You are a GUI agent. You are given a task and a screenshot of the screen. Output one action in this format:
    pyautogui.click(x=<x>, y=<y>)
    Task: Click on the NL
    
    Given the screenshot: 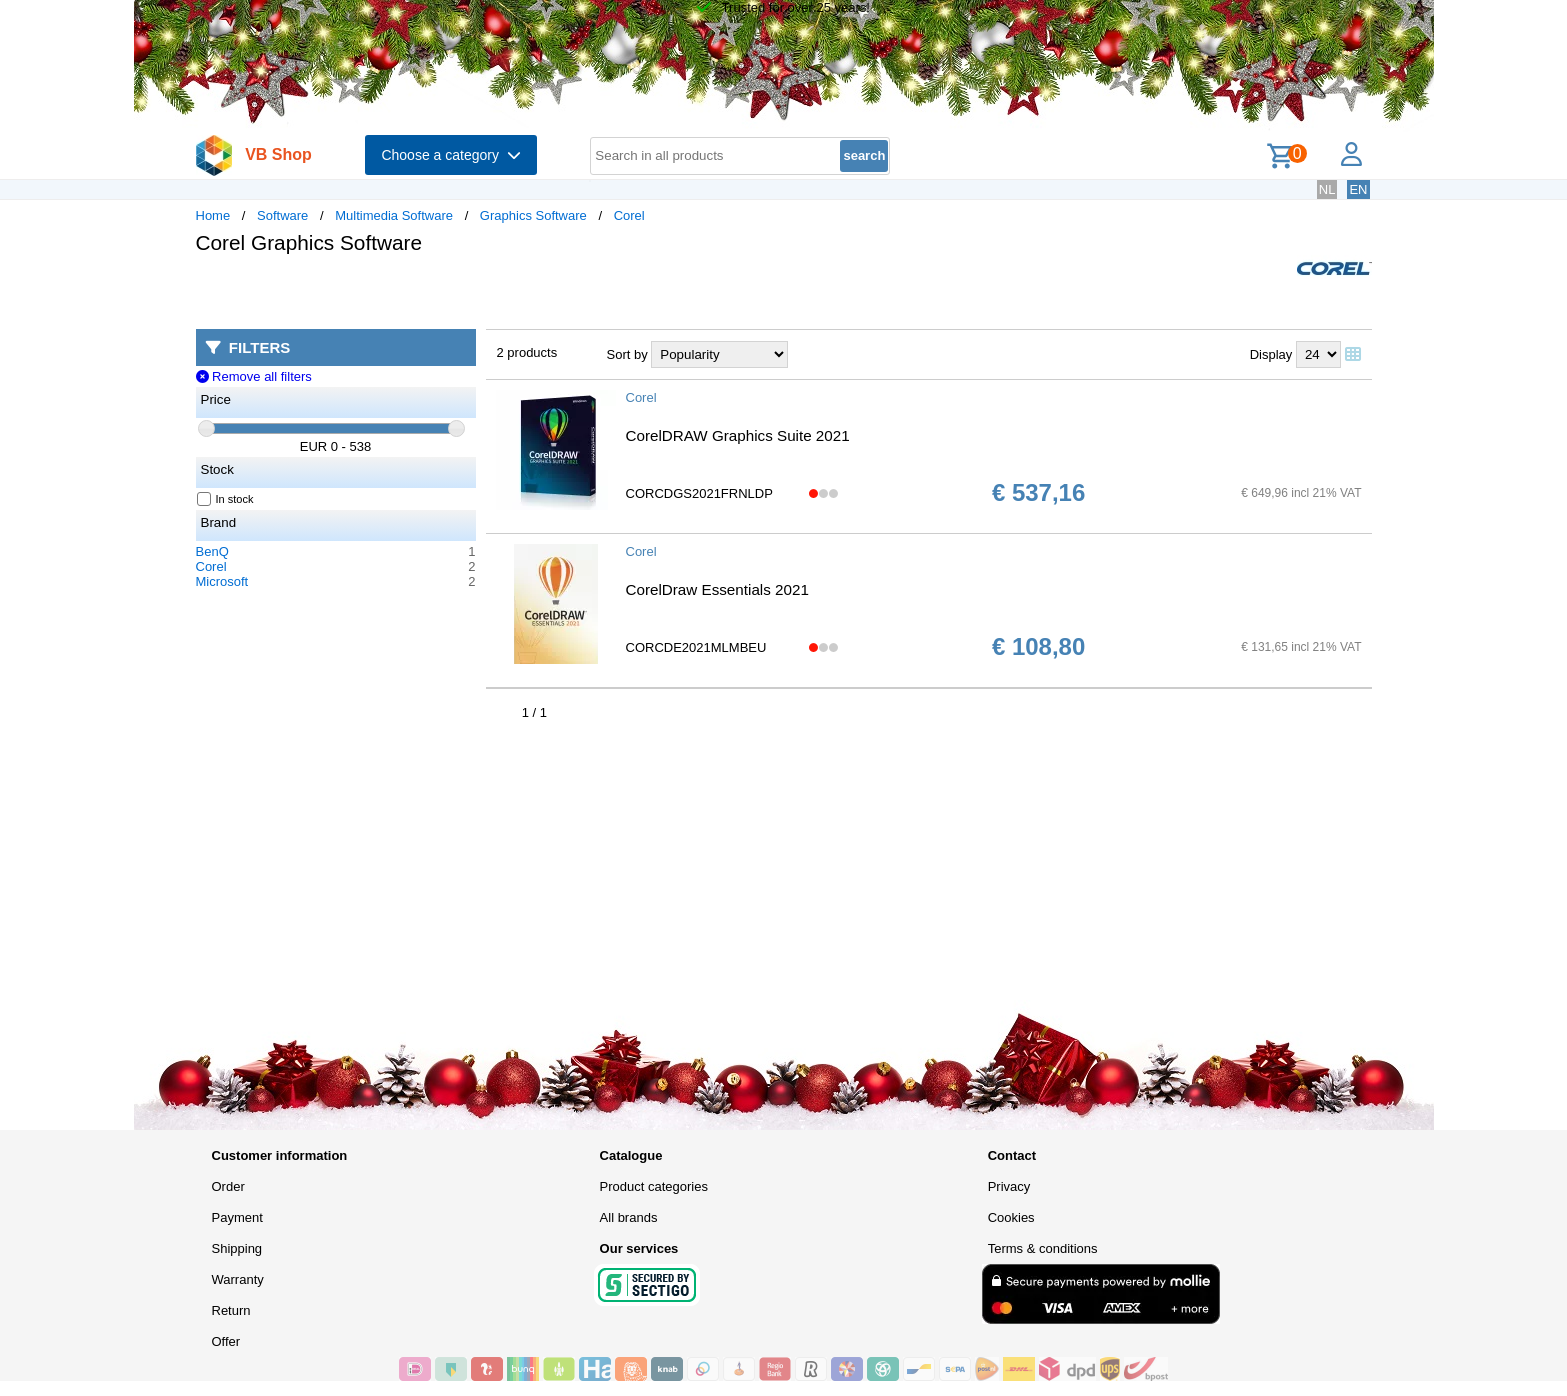 What is the action you would take?
    pyautogui.click(x=1327, y=189)
    